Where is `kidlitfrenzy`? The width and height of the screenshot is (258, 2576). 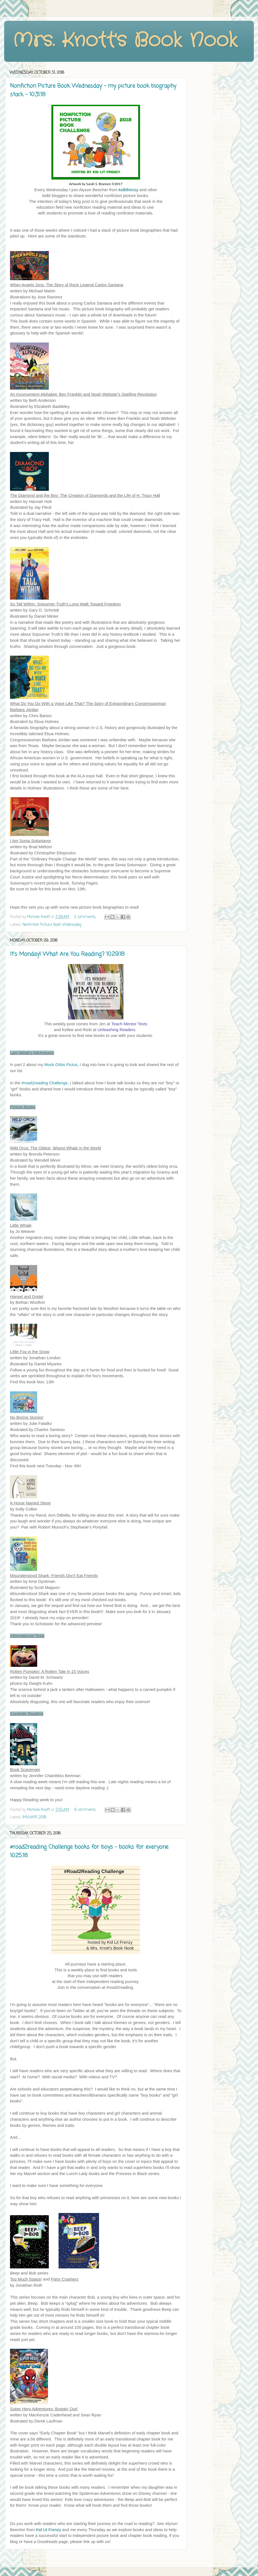 kidlitfrenzy is located at coordinates (128, 189).